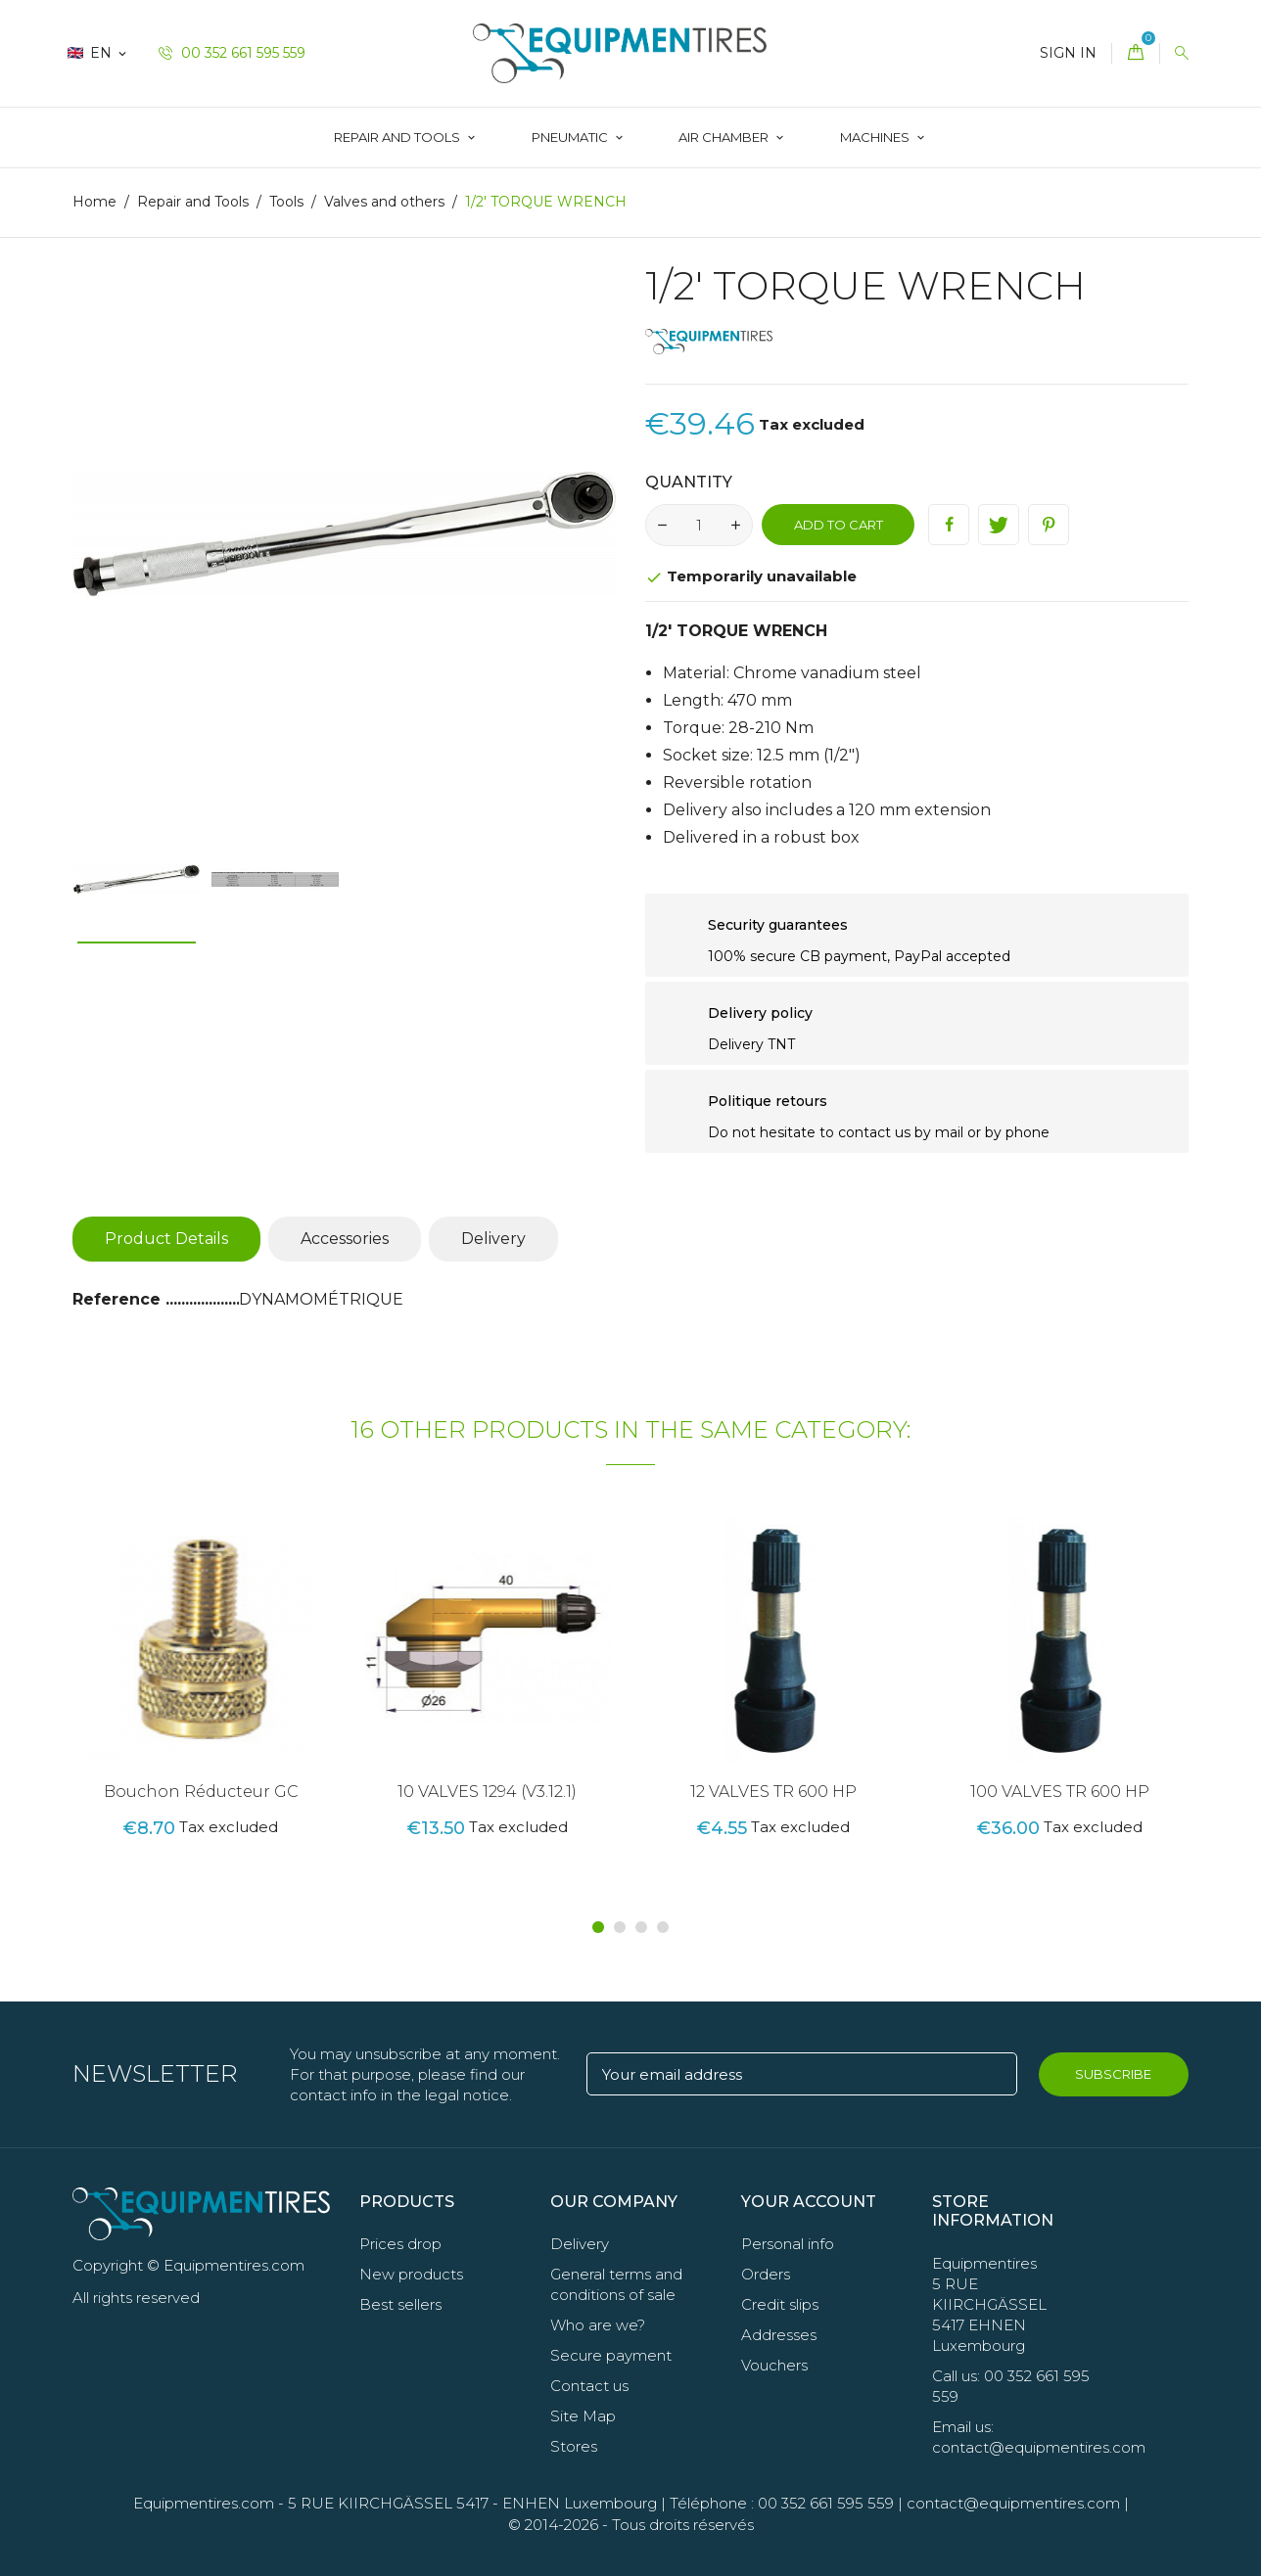  What do you see at coordinates (203, 2503) in the screenshot?
I see `Equipmentires.com` at bounding box center [203, 2503].